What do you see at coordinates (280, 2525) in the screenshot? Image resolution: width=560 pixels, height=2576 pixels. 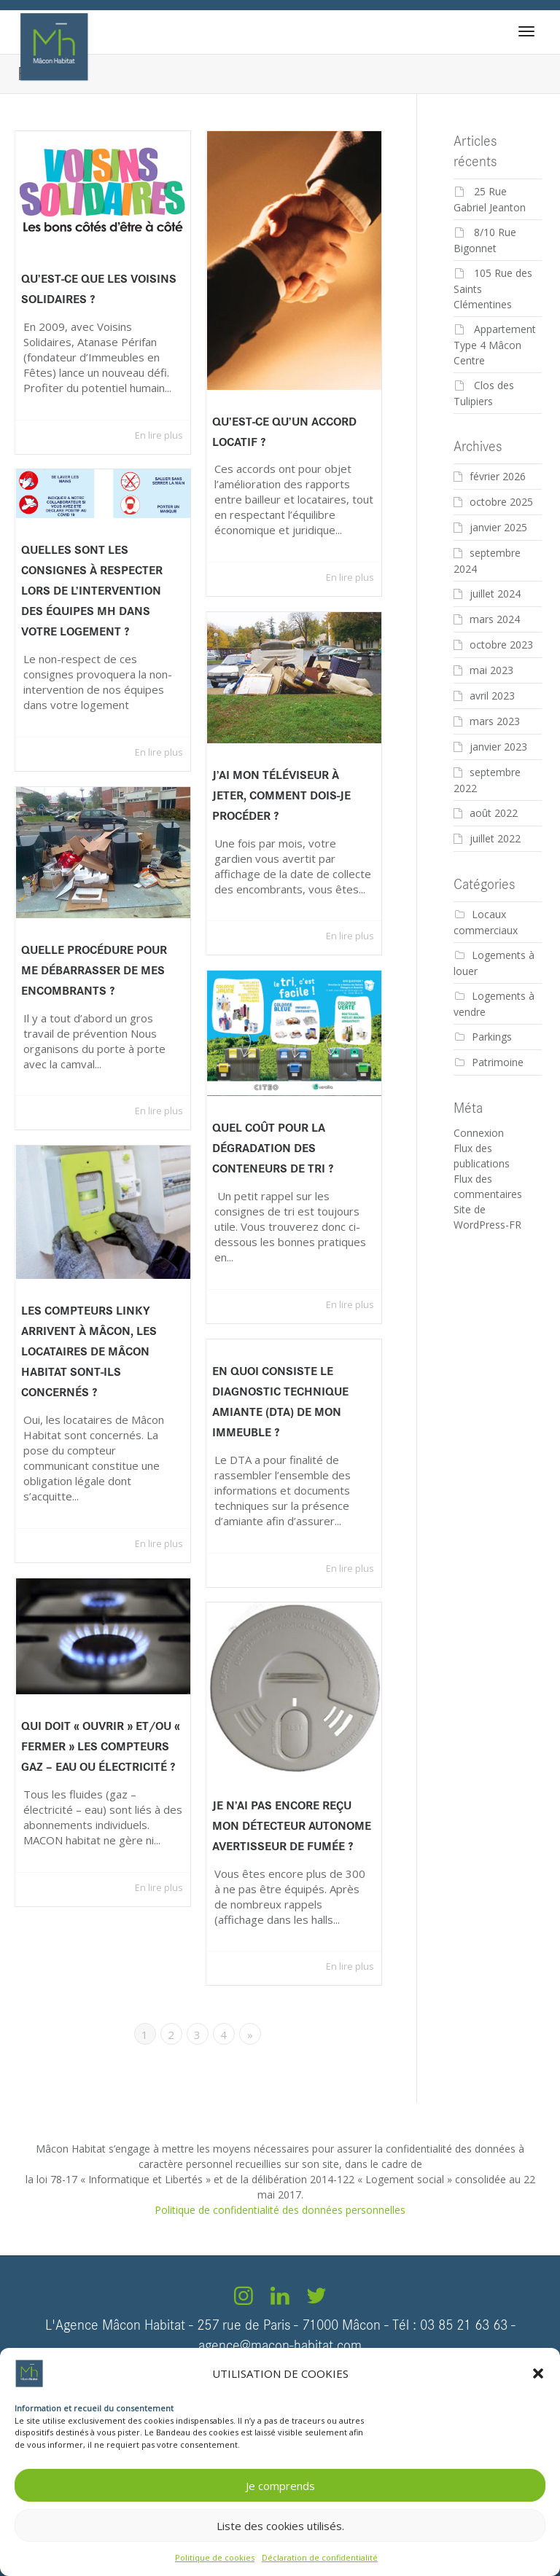 I see `Liste des cookies utilisés.` at bounding box center [280, 2525].